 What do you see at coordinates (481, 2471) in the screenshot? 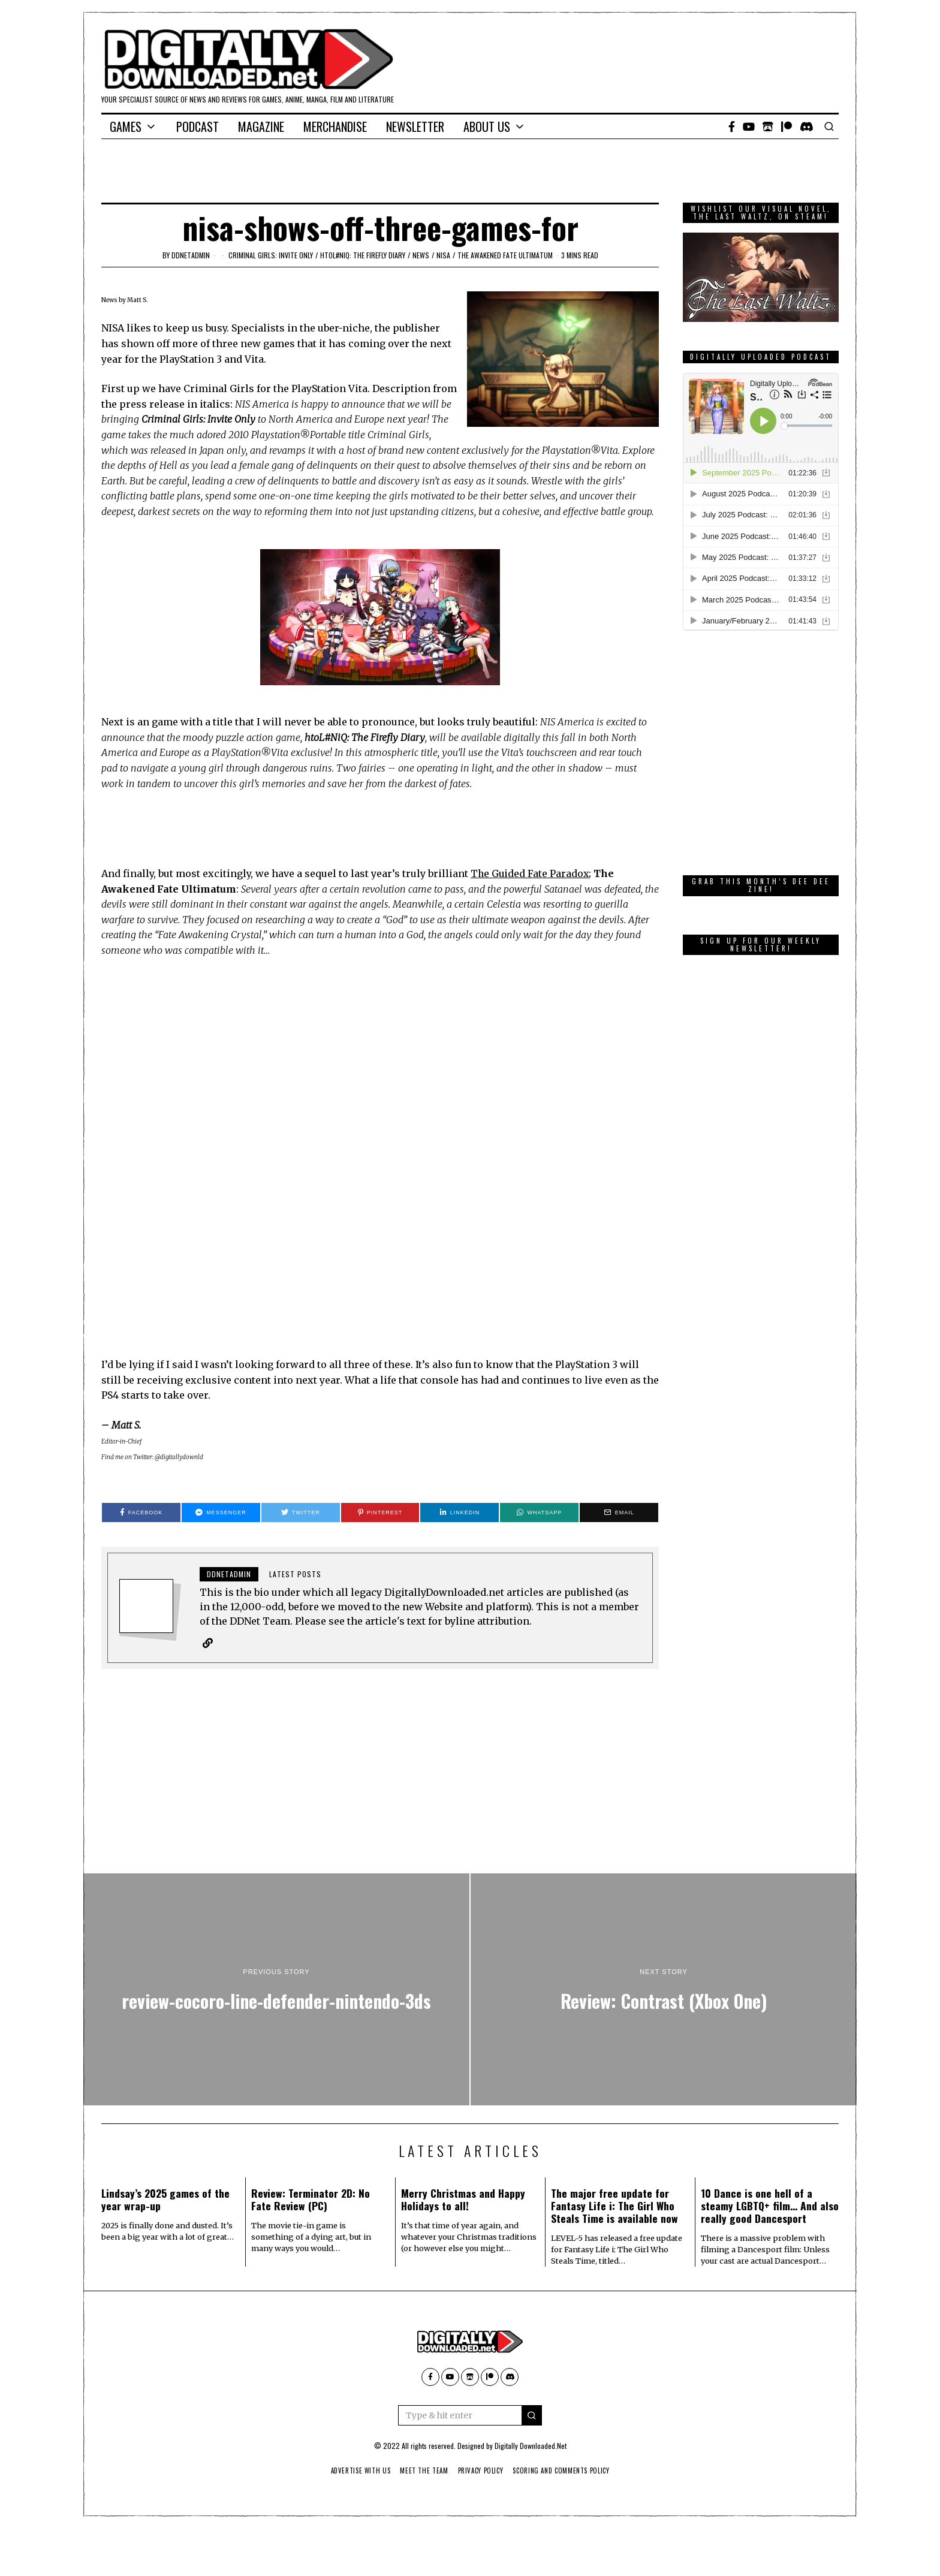
I see `Privacy Policy` at bounding box center [481, 2471].